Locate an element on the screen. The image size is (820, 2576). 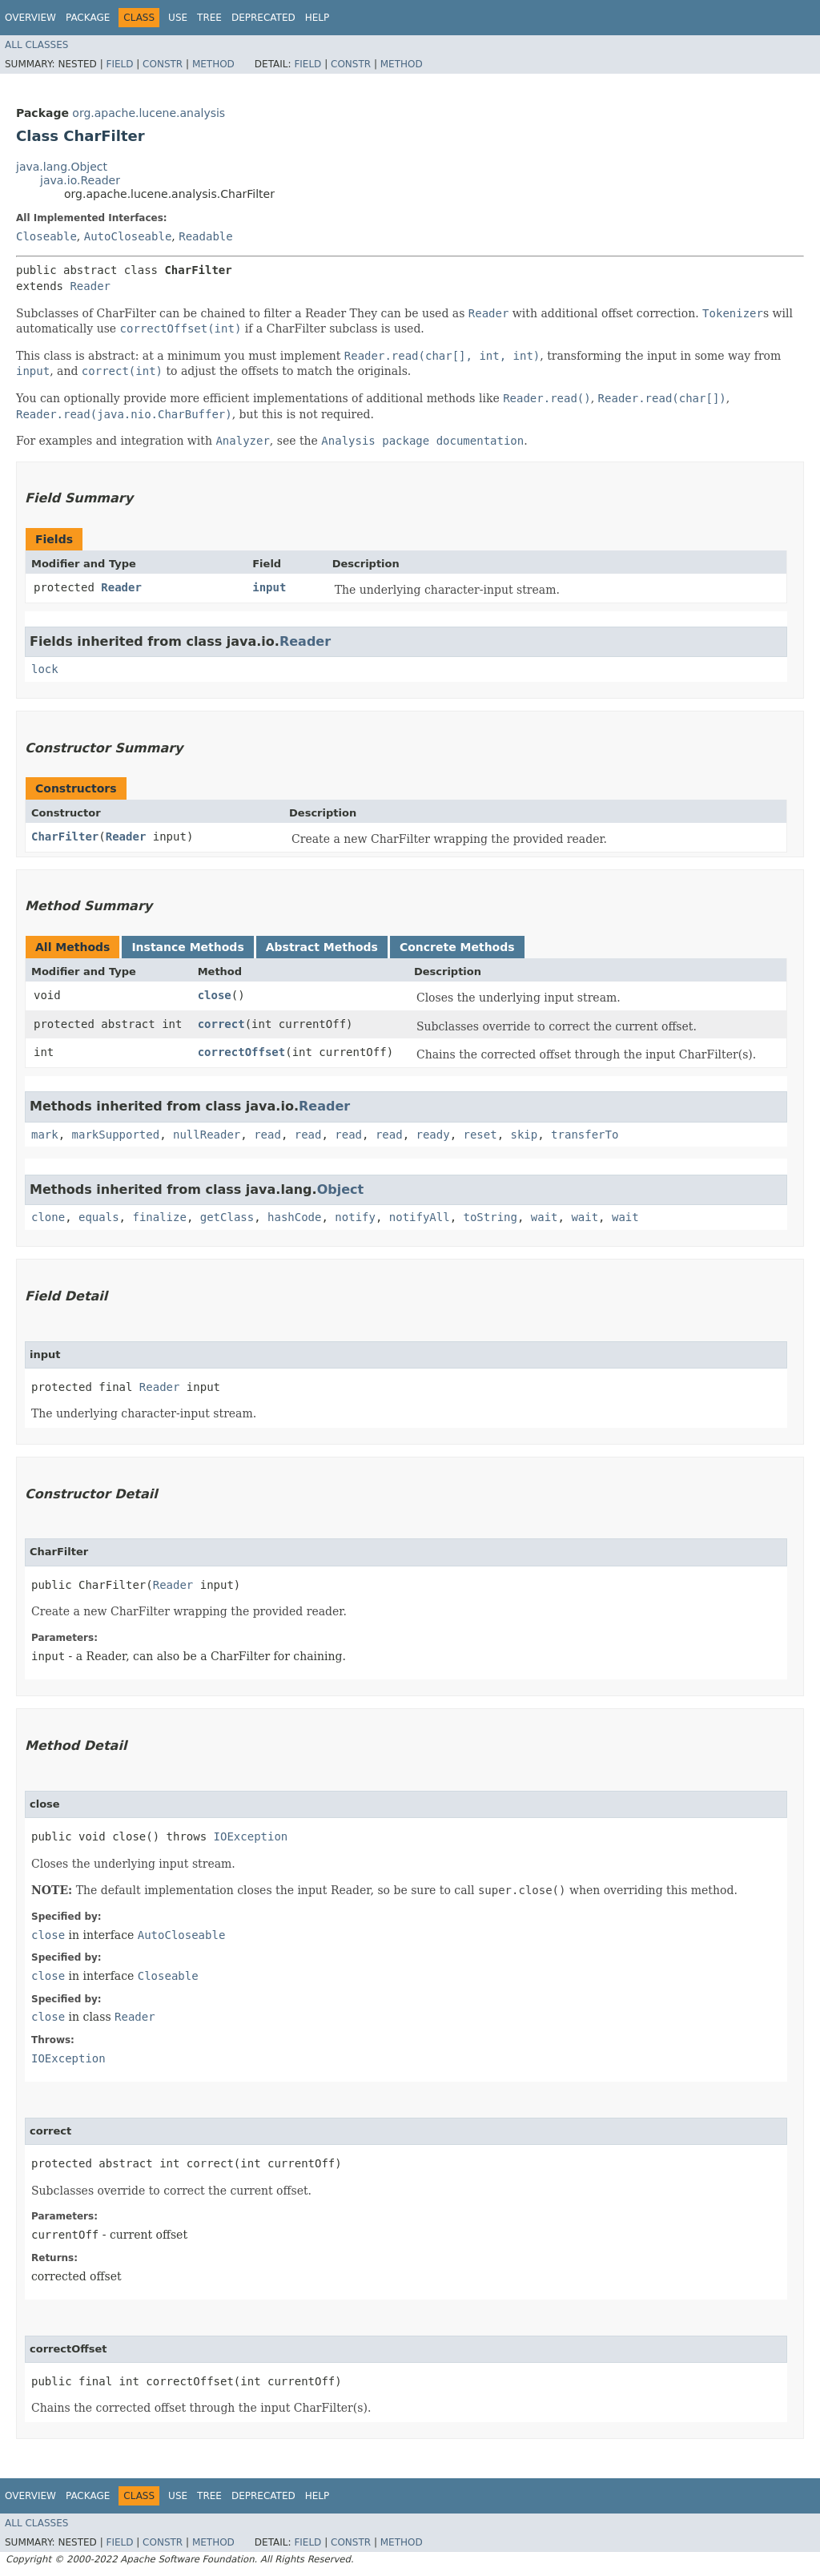
notify is located at coordinates (355, 1217).